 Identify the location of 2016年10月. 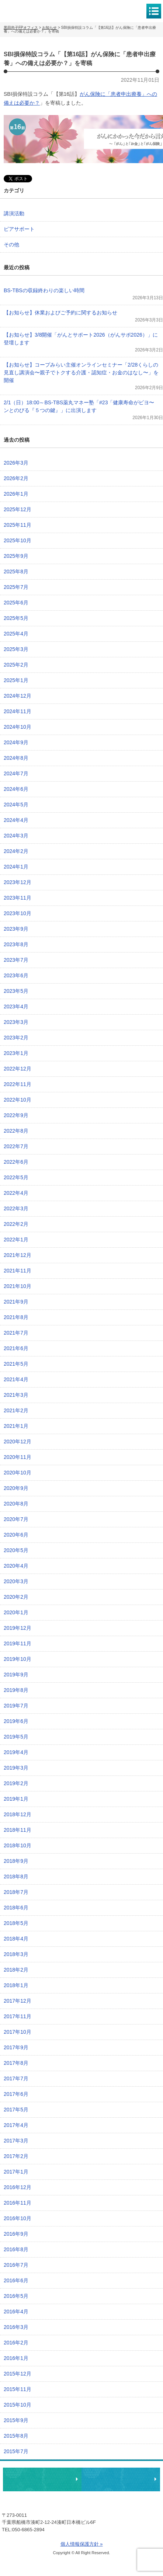
(17, 2218).